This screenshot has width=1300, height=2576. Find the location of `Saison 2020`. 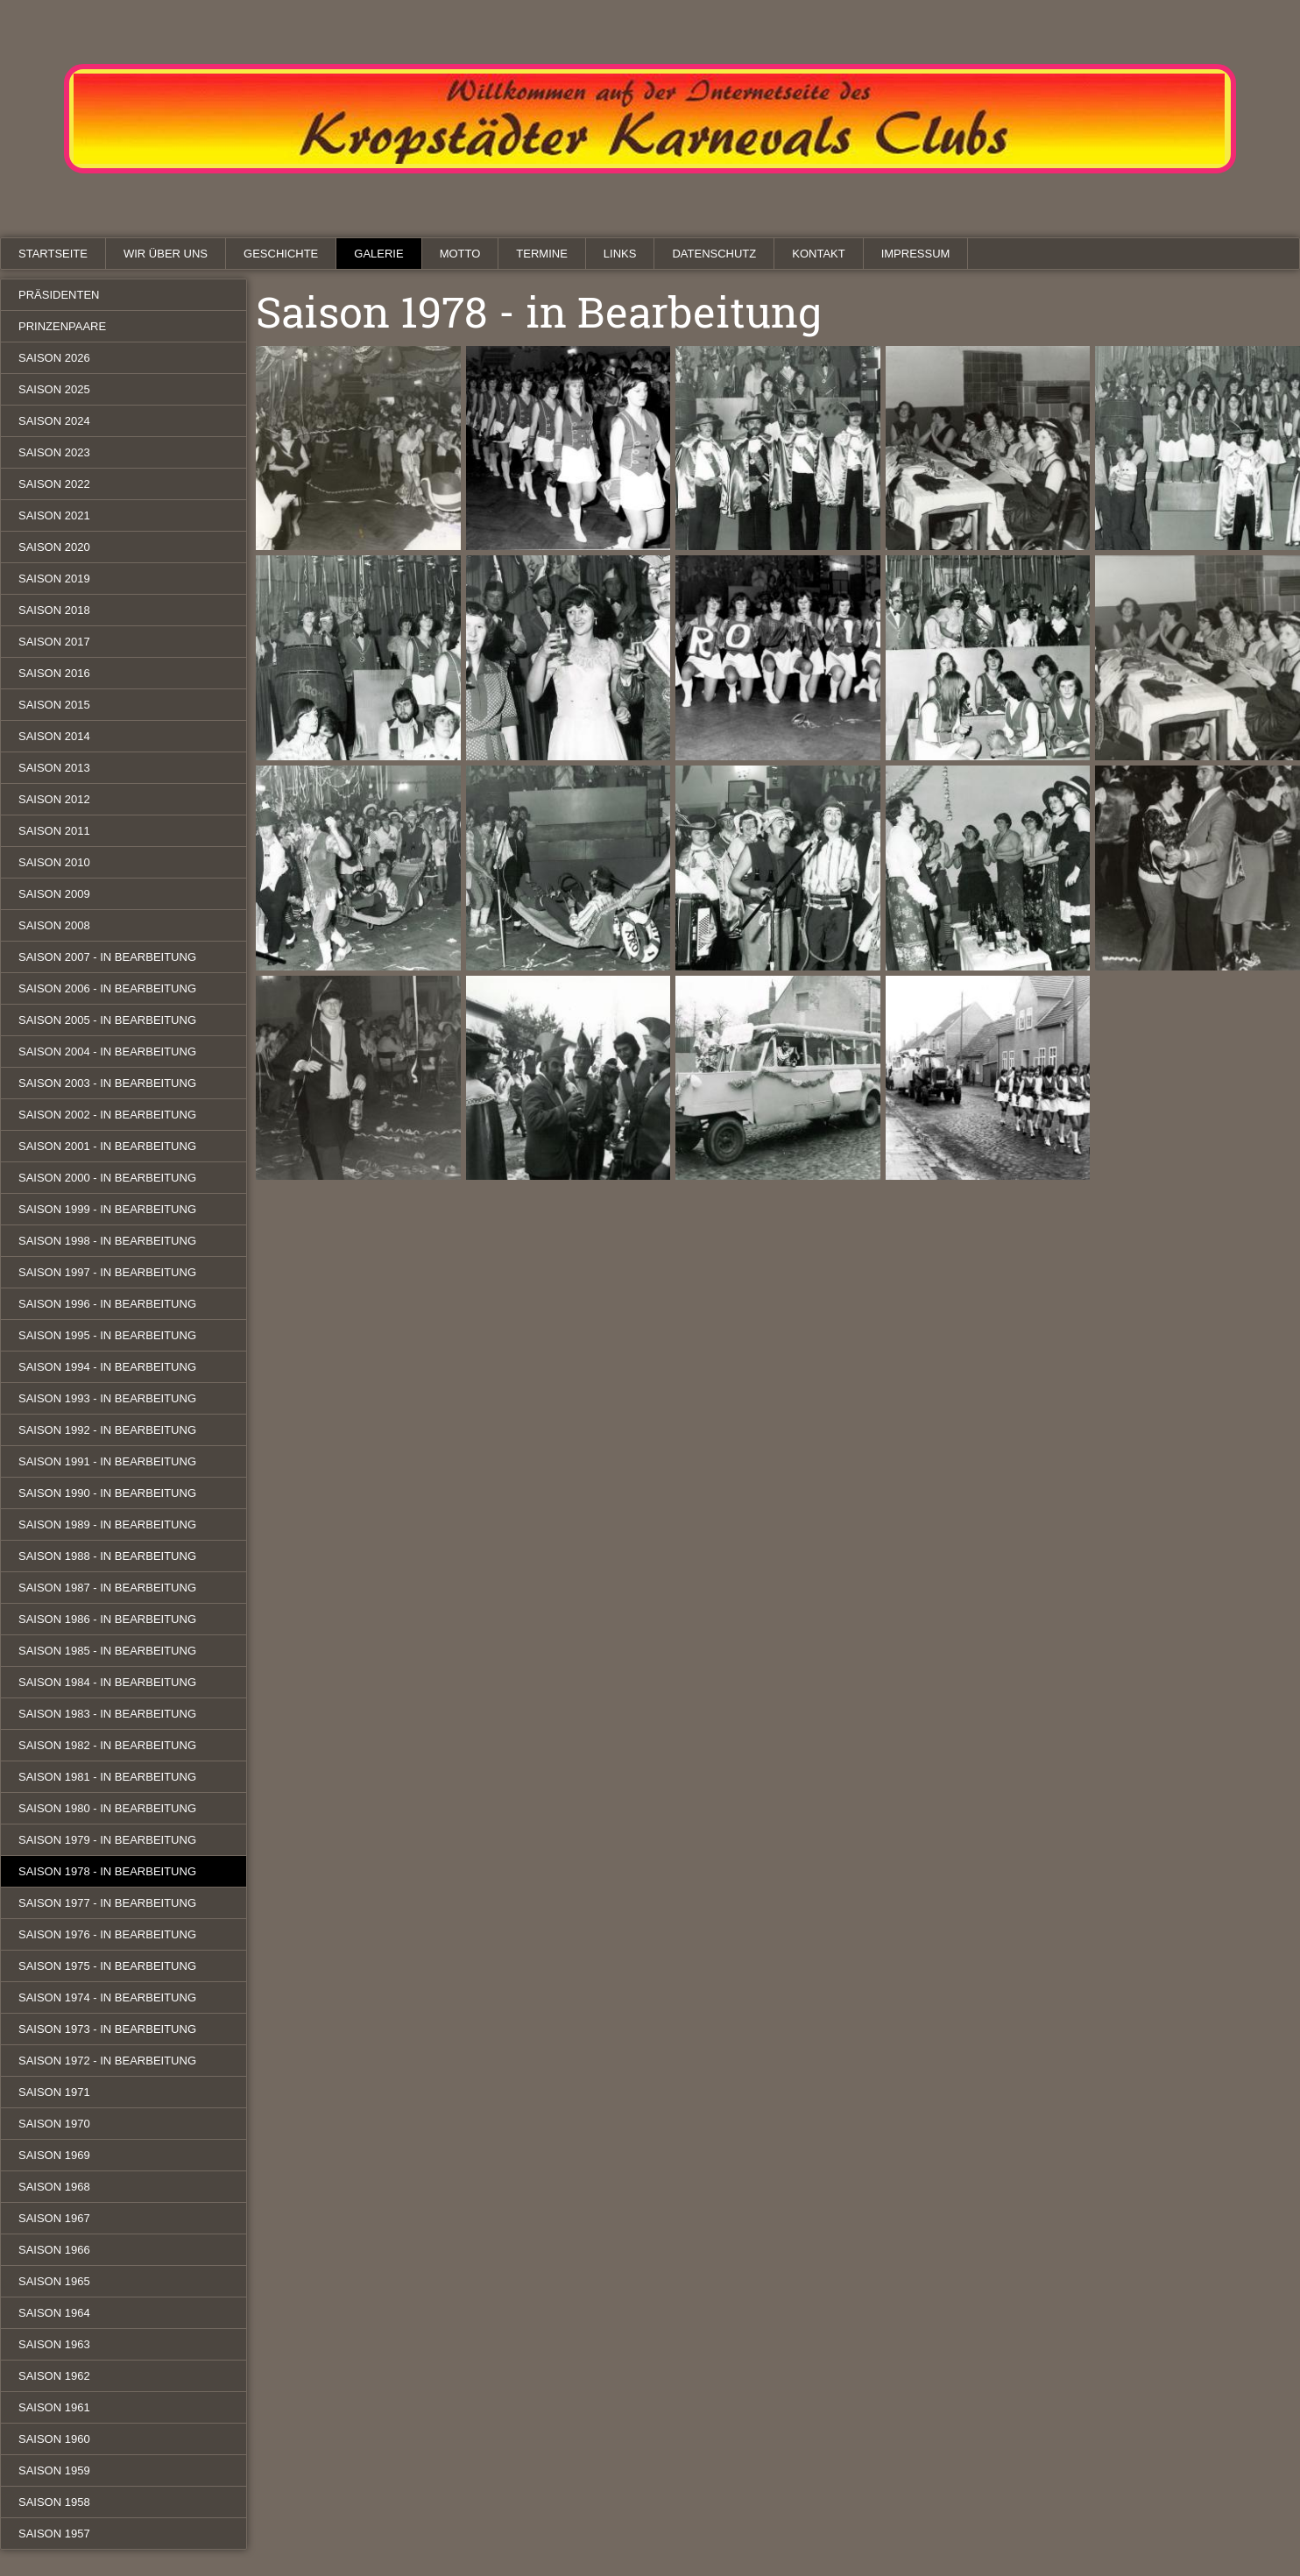

Saison 2020 is located at coordinates (54, 547).